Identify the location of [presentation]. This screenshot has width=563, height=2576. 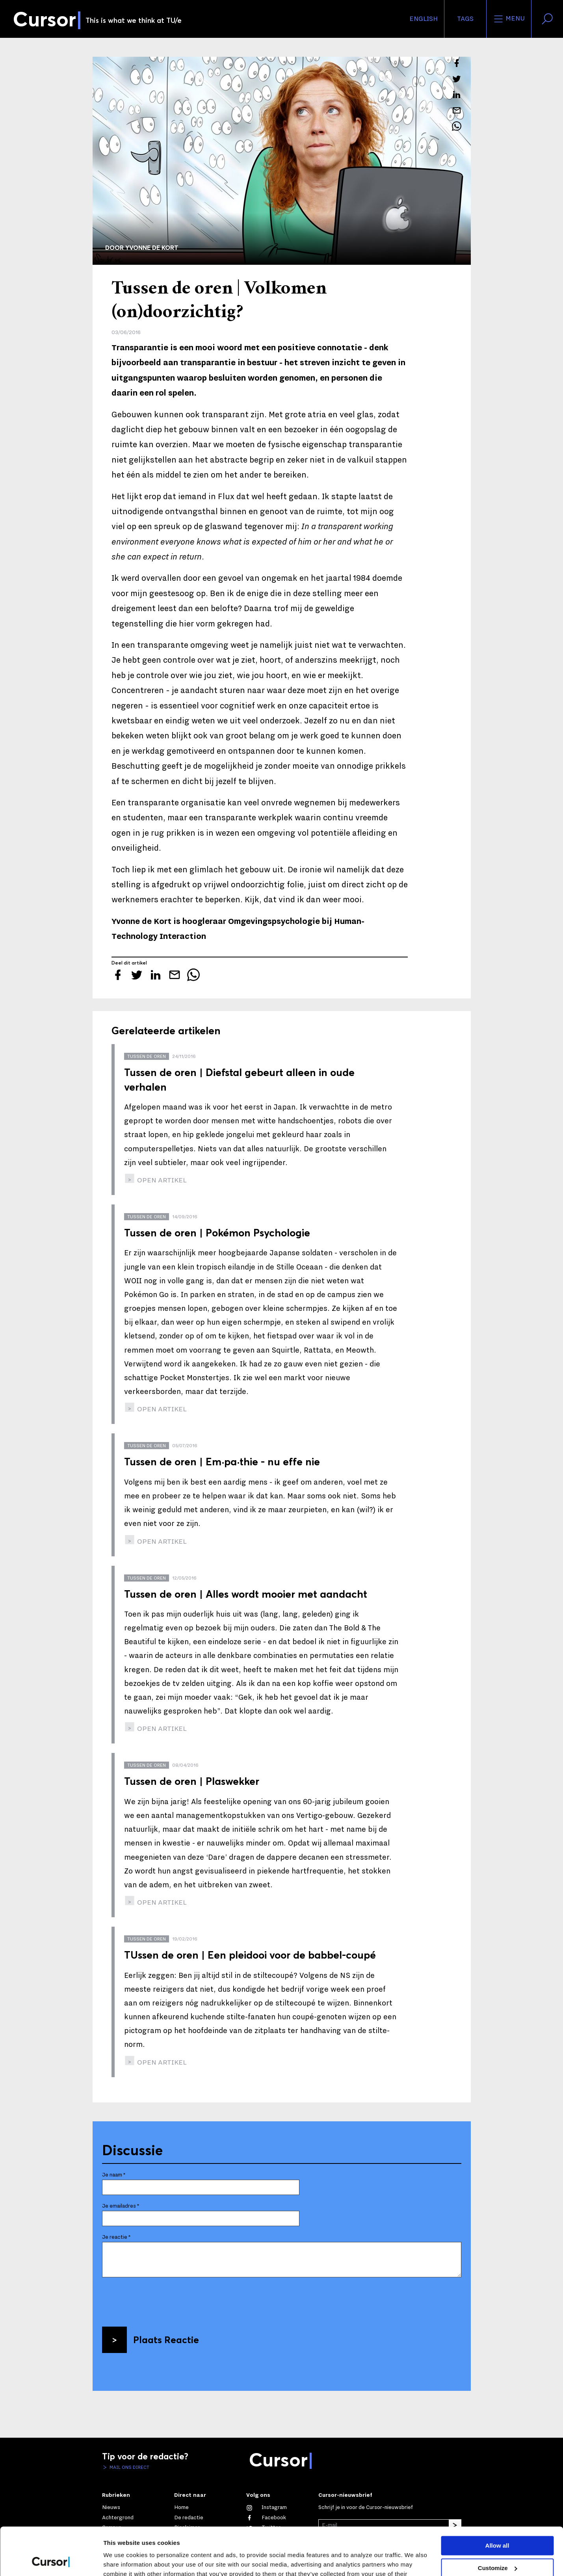
(162, 2299).